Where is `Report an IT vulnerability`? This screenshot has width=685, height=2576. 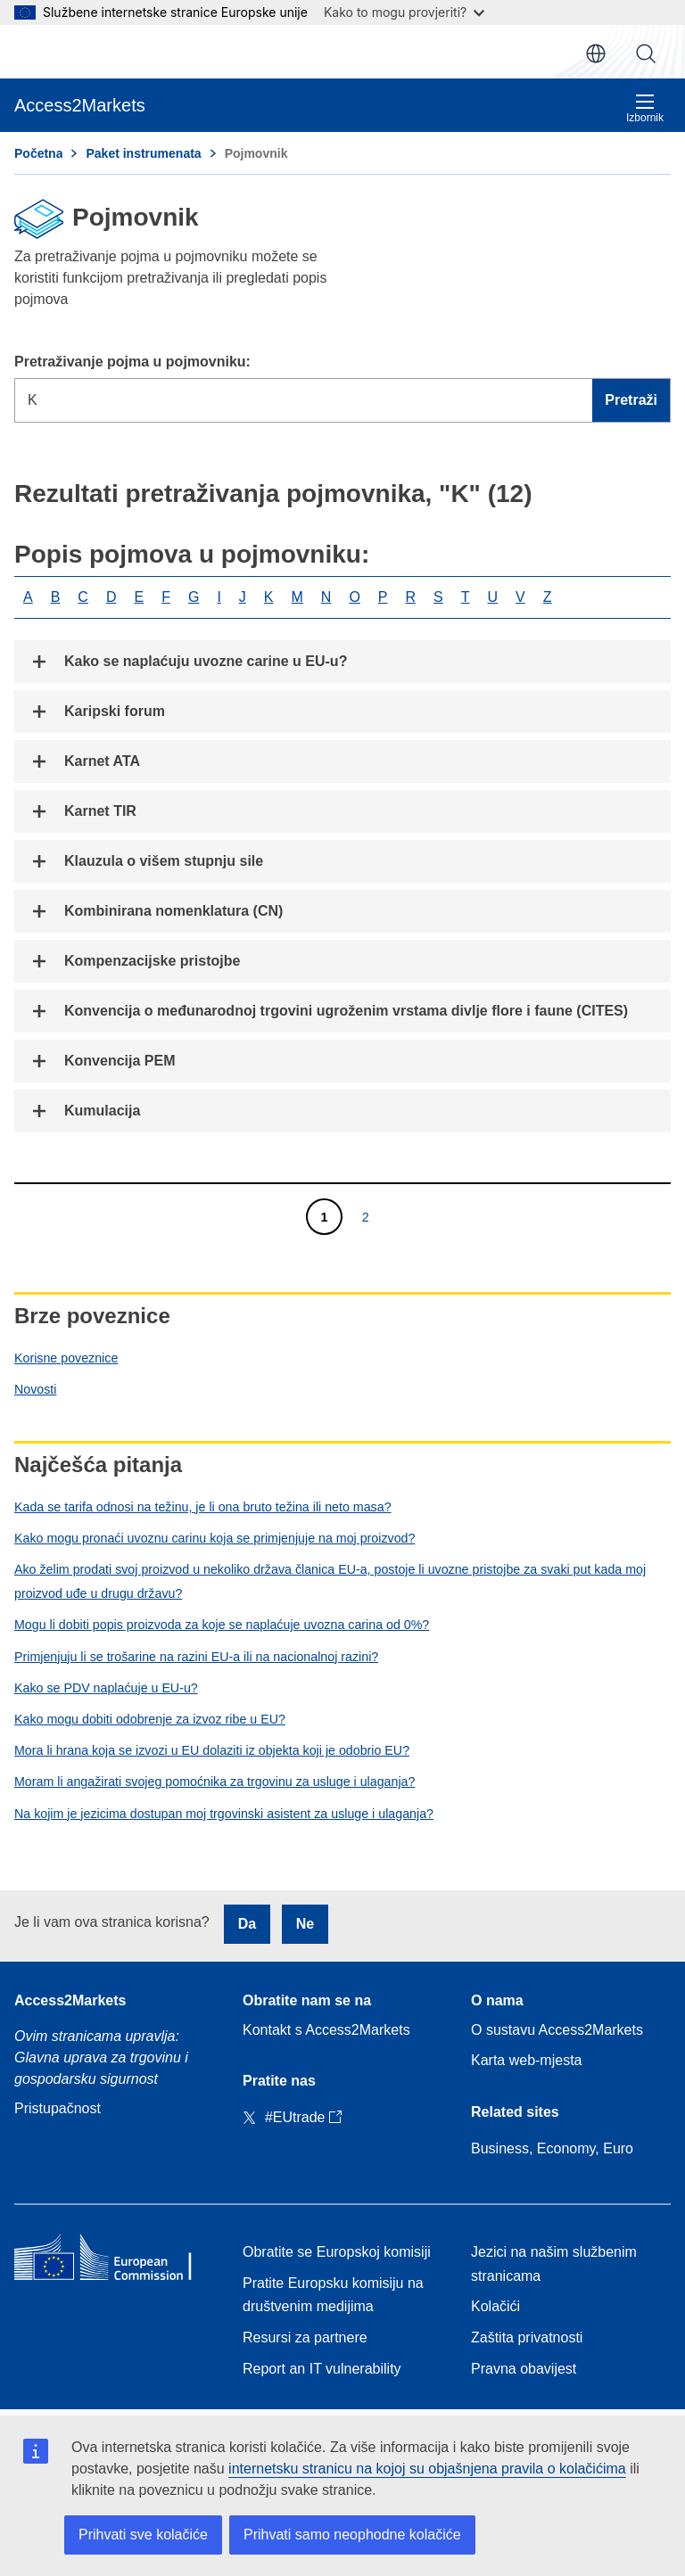 Report an IT vulnerability is located at coordinates (322, 2368).